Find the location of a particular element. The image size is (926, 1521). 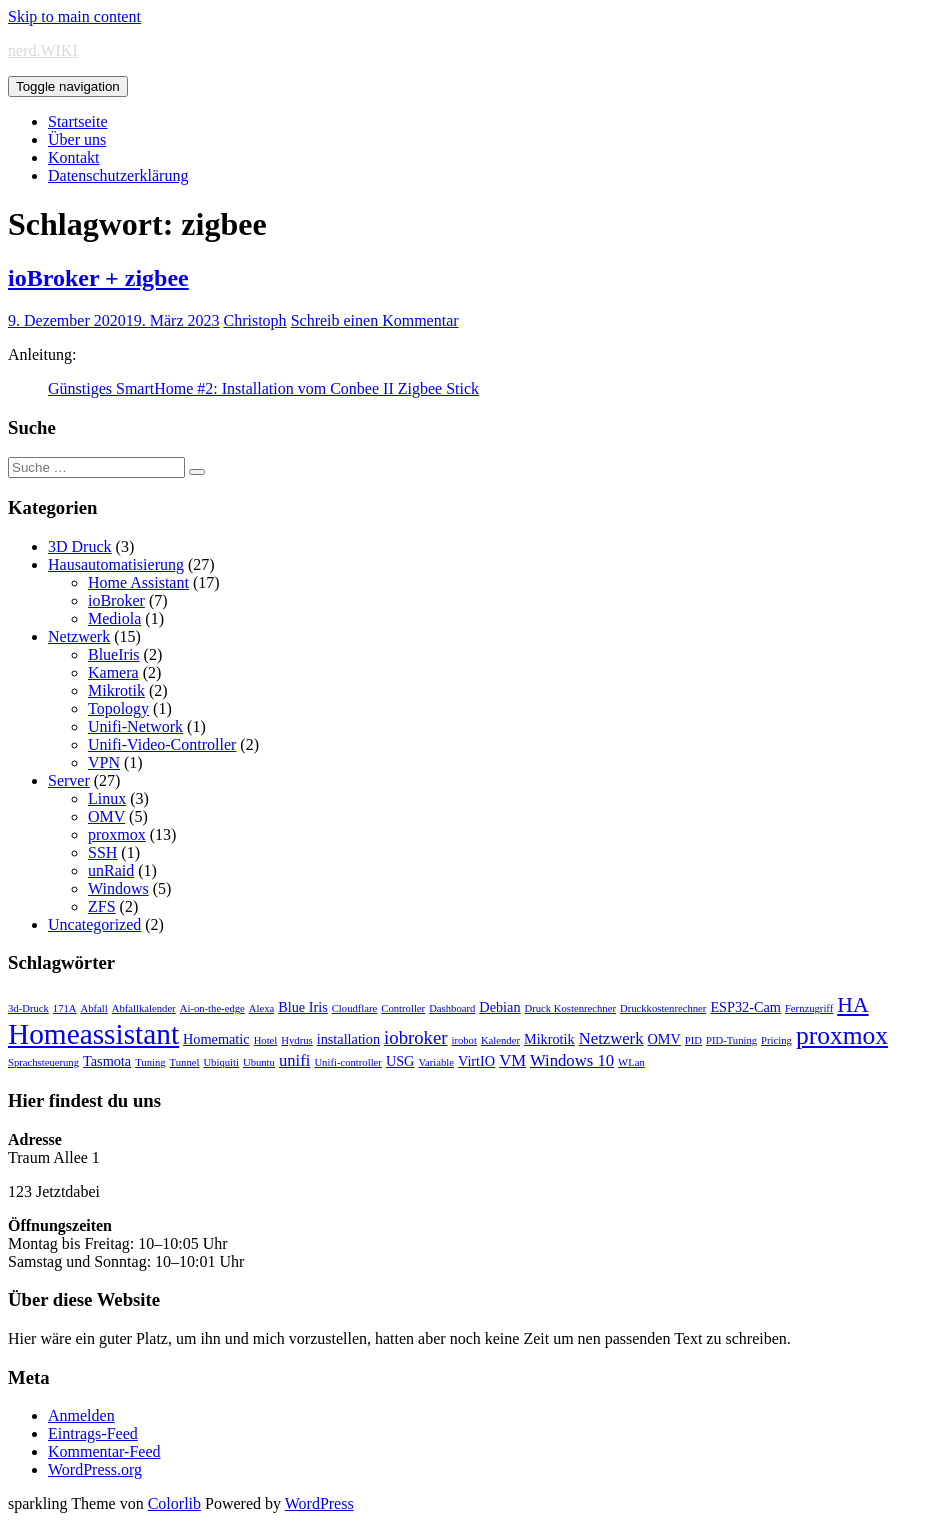

Linux is located at coordinates (107, 798).